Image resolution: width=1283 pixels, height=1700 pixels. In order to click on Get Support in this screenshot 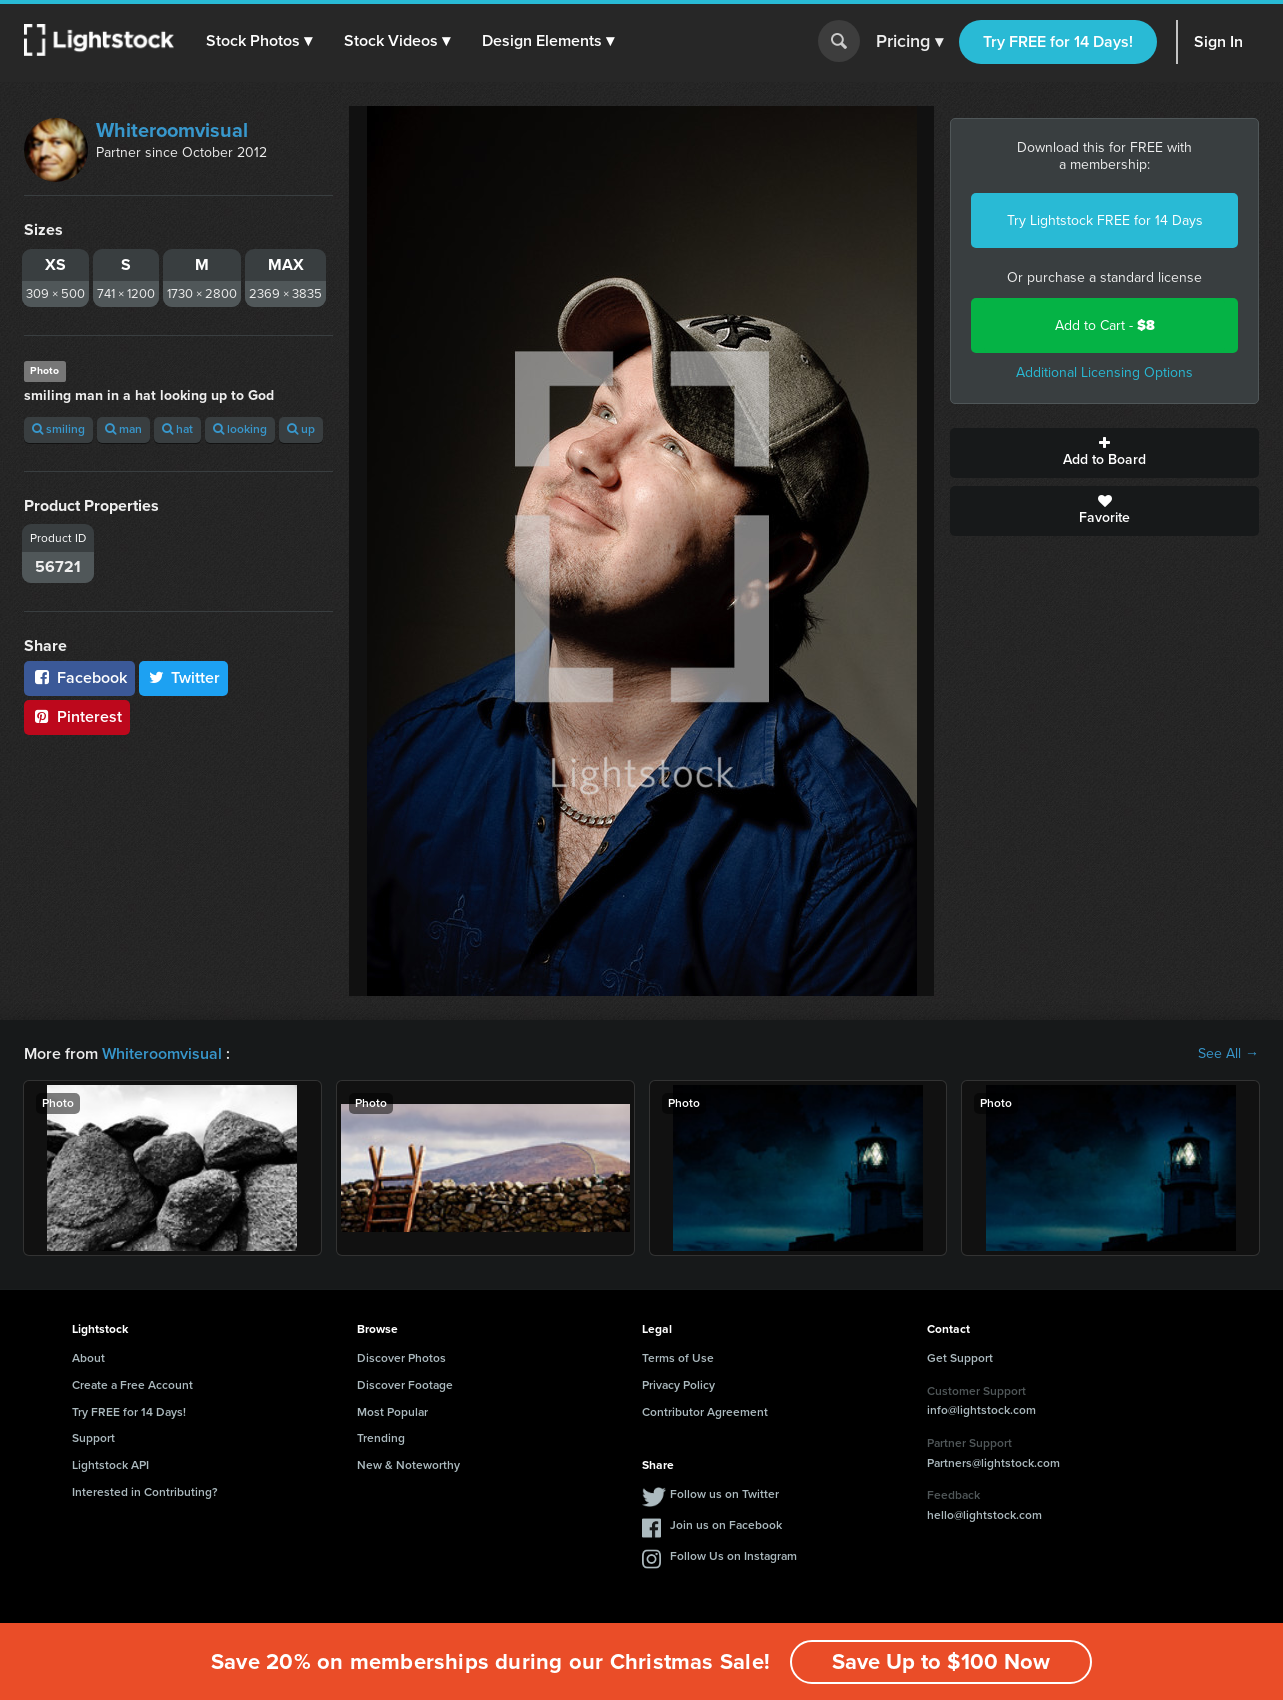, I will do `click(960, 1358)`.